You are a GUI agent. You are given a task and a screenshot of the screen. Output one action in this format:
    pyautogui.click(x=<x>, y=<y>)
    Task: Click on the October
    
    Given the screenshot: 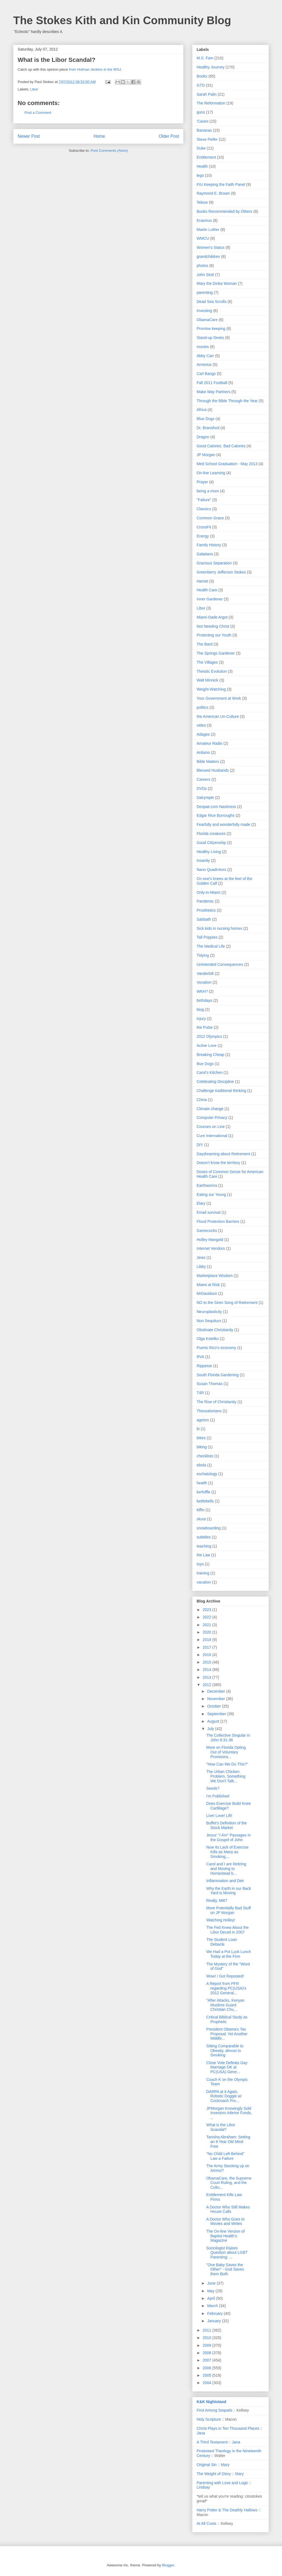 What is the action you would take?
    pyautogui.click(x=214, y=1706)
    